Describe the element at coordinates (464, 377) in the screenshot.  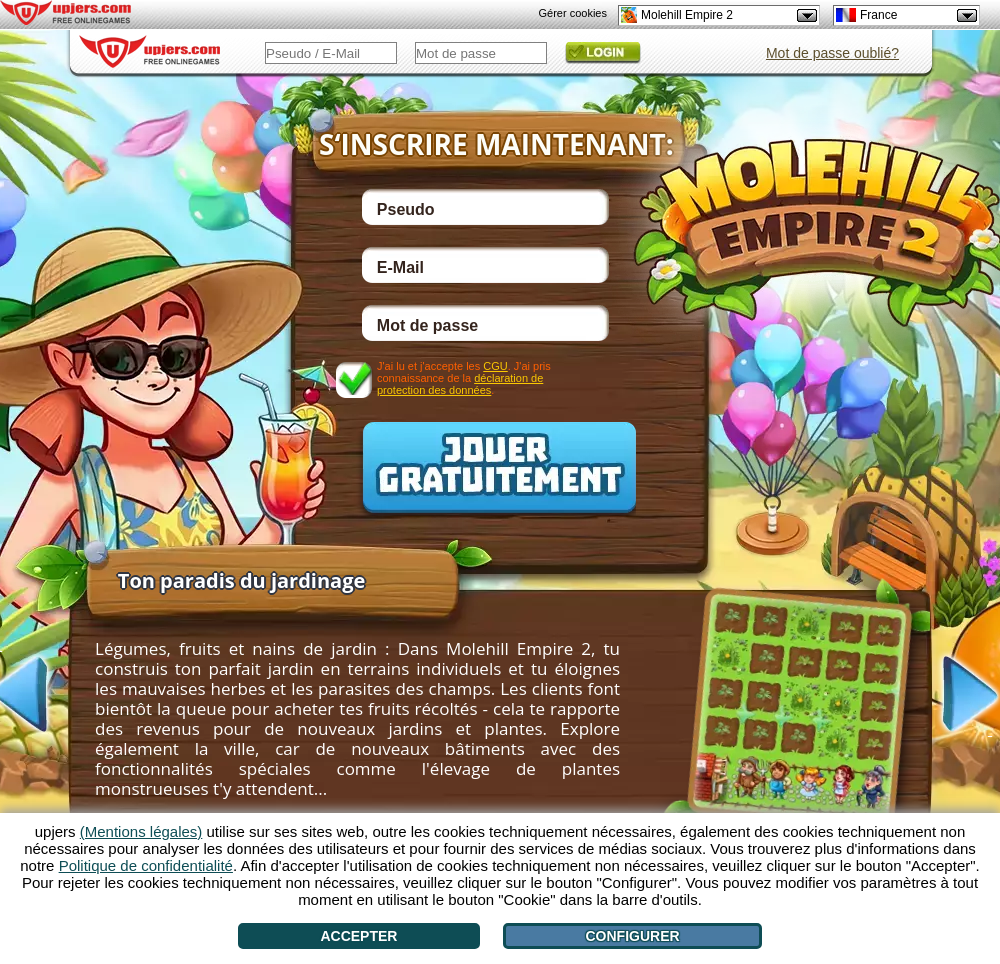
I see `J'ai lu et j'accepte les . J'ai pris connaissance de la .` at that location.